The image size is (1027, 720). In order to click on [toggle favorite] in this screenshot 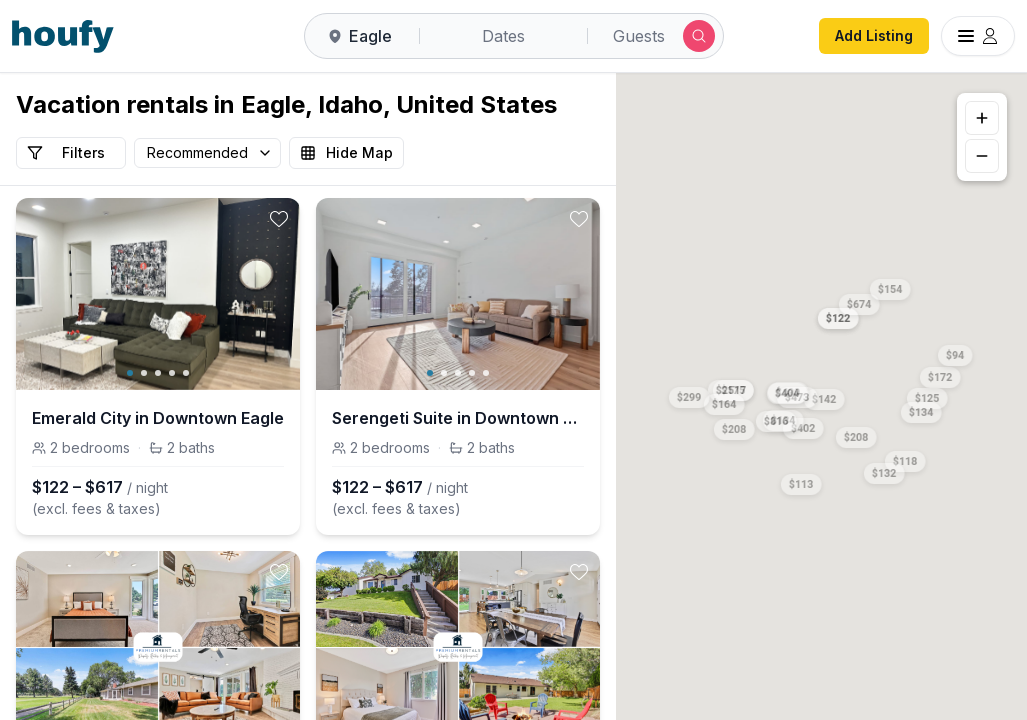, I will do `click(279, 219)`.